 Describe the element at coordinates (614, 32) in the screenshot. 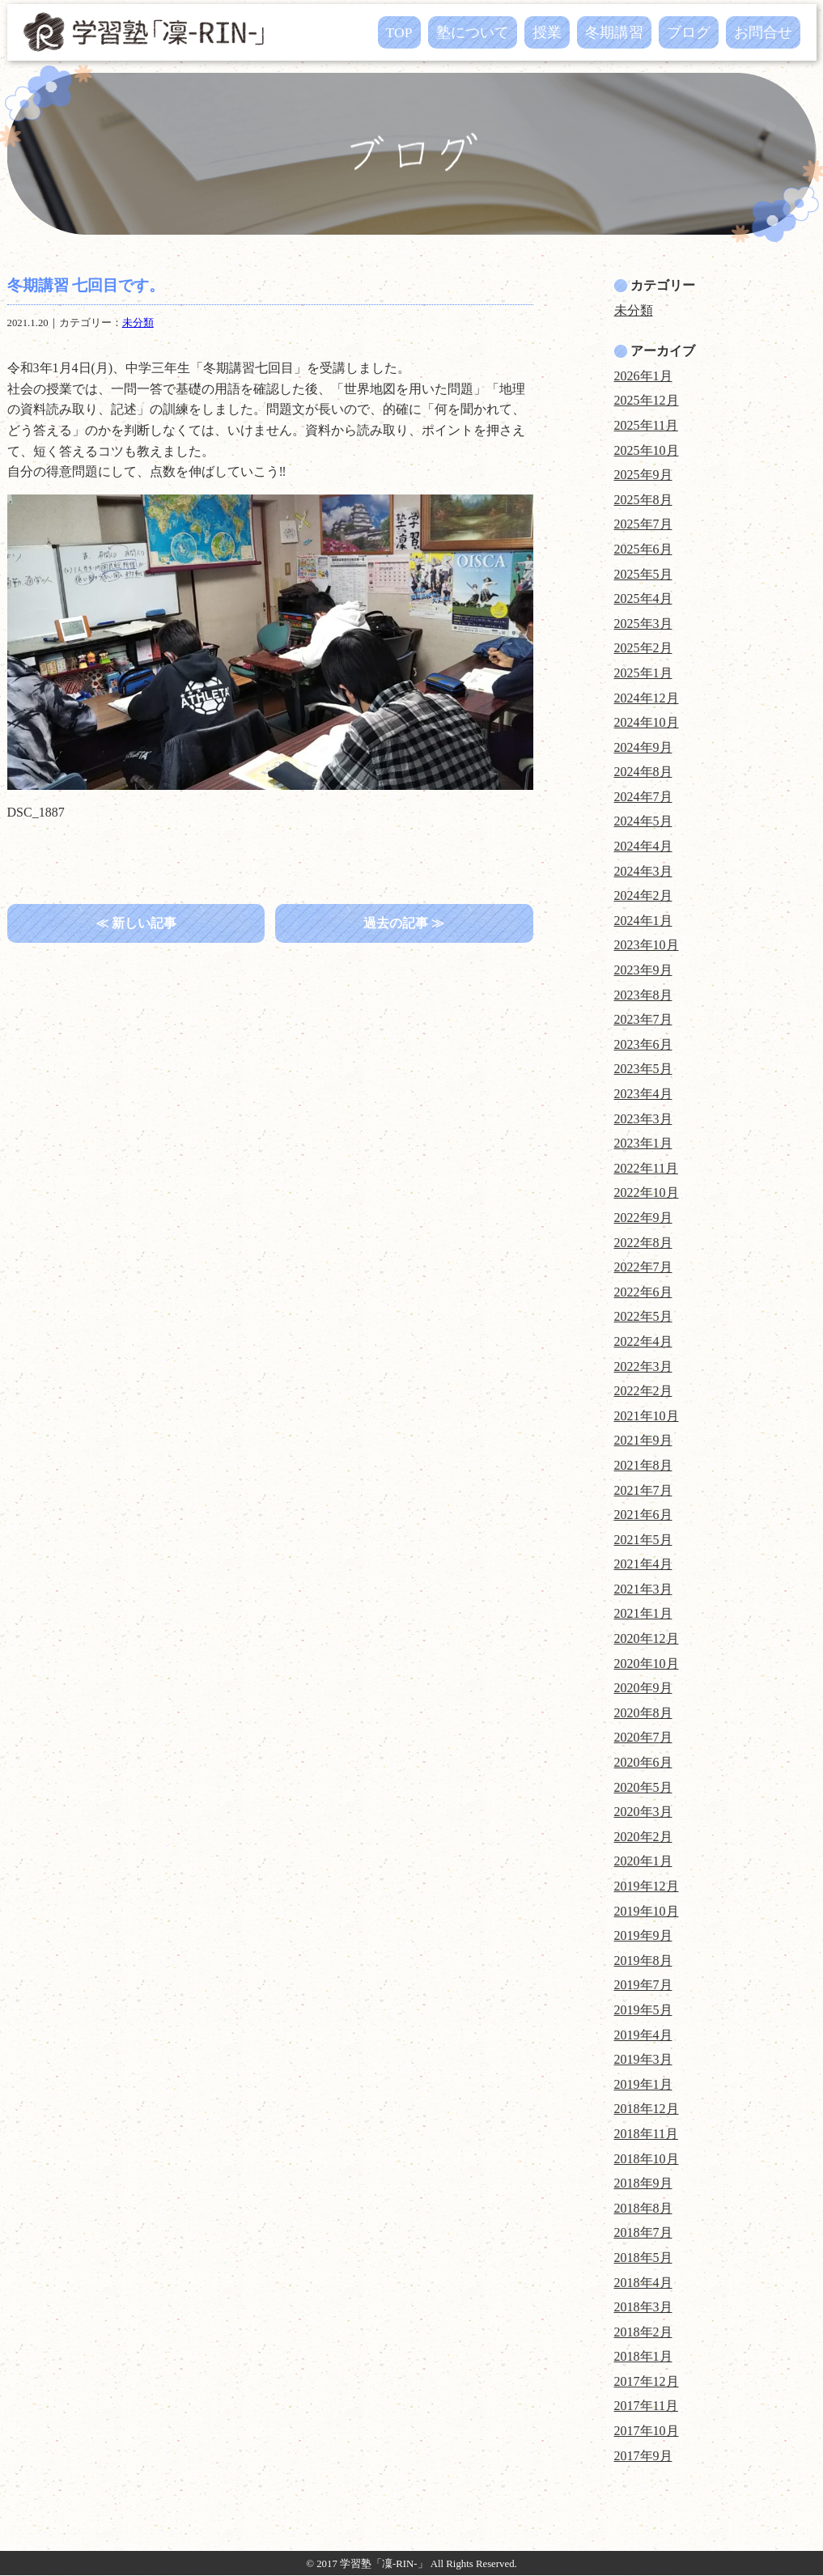

I see `冬期講習` at that location.